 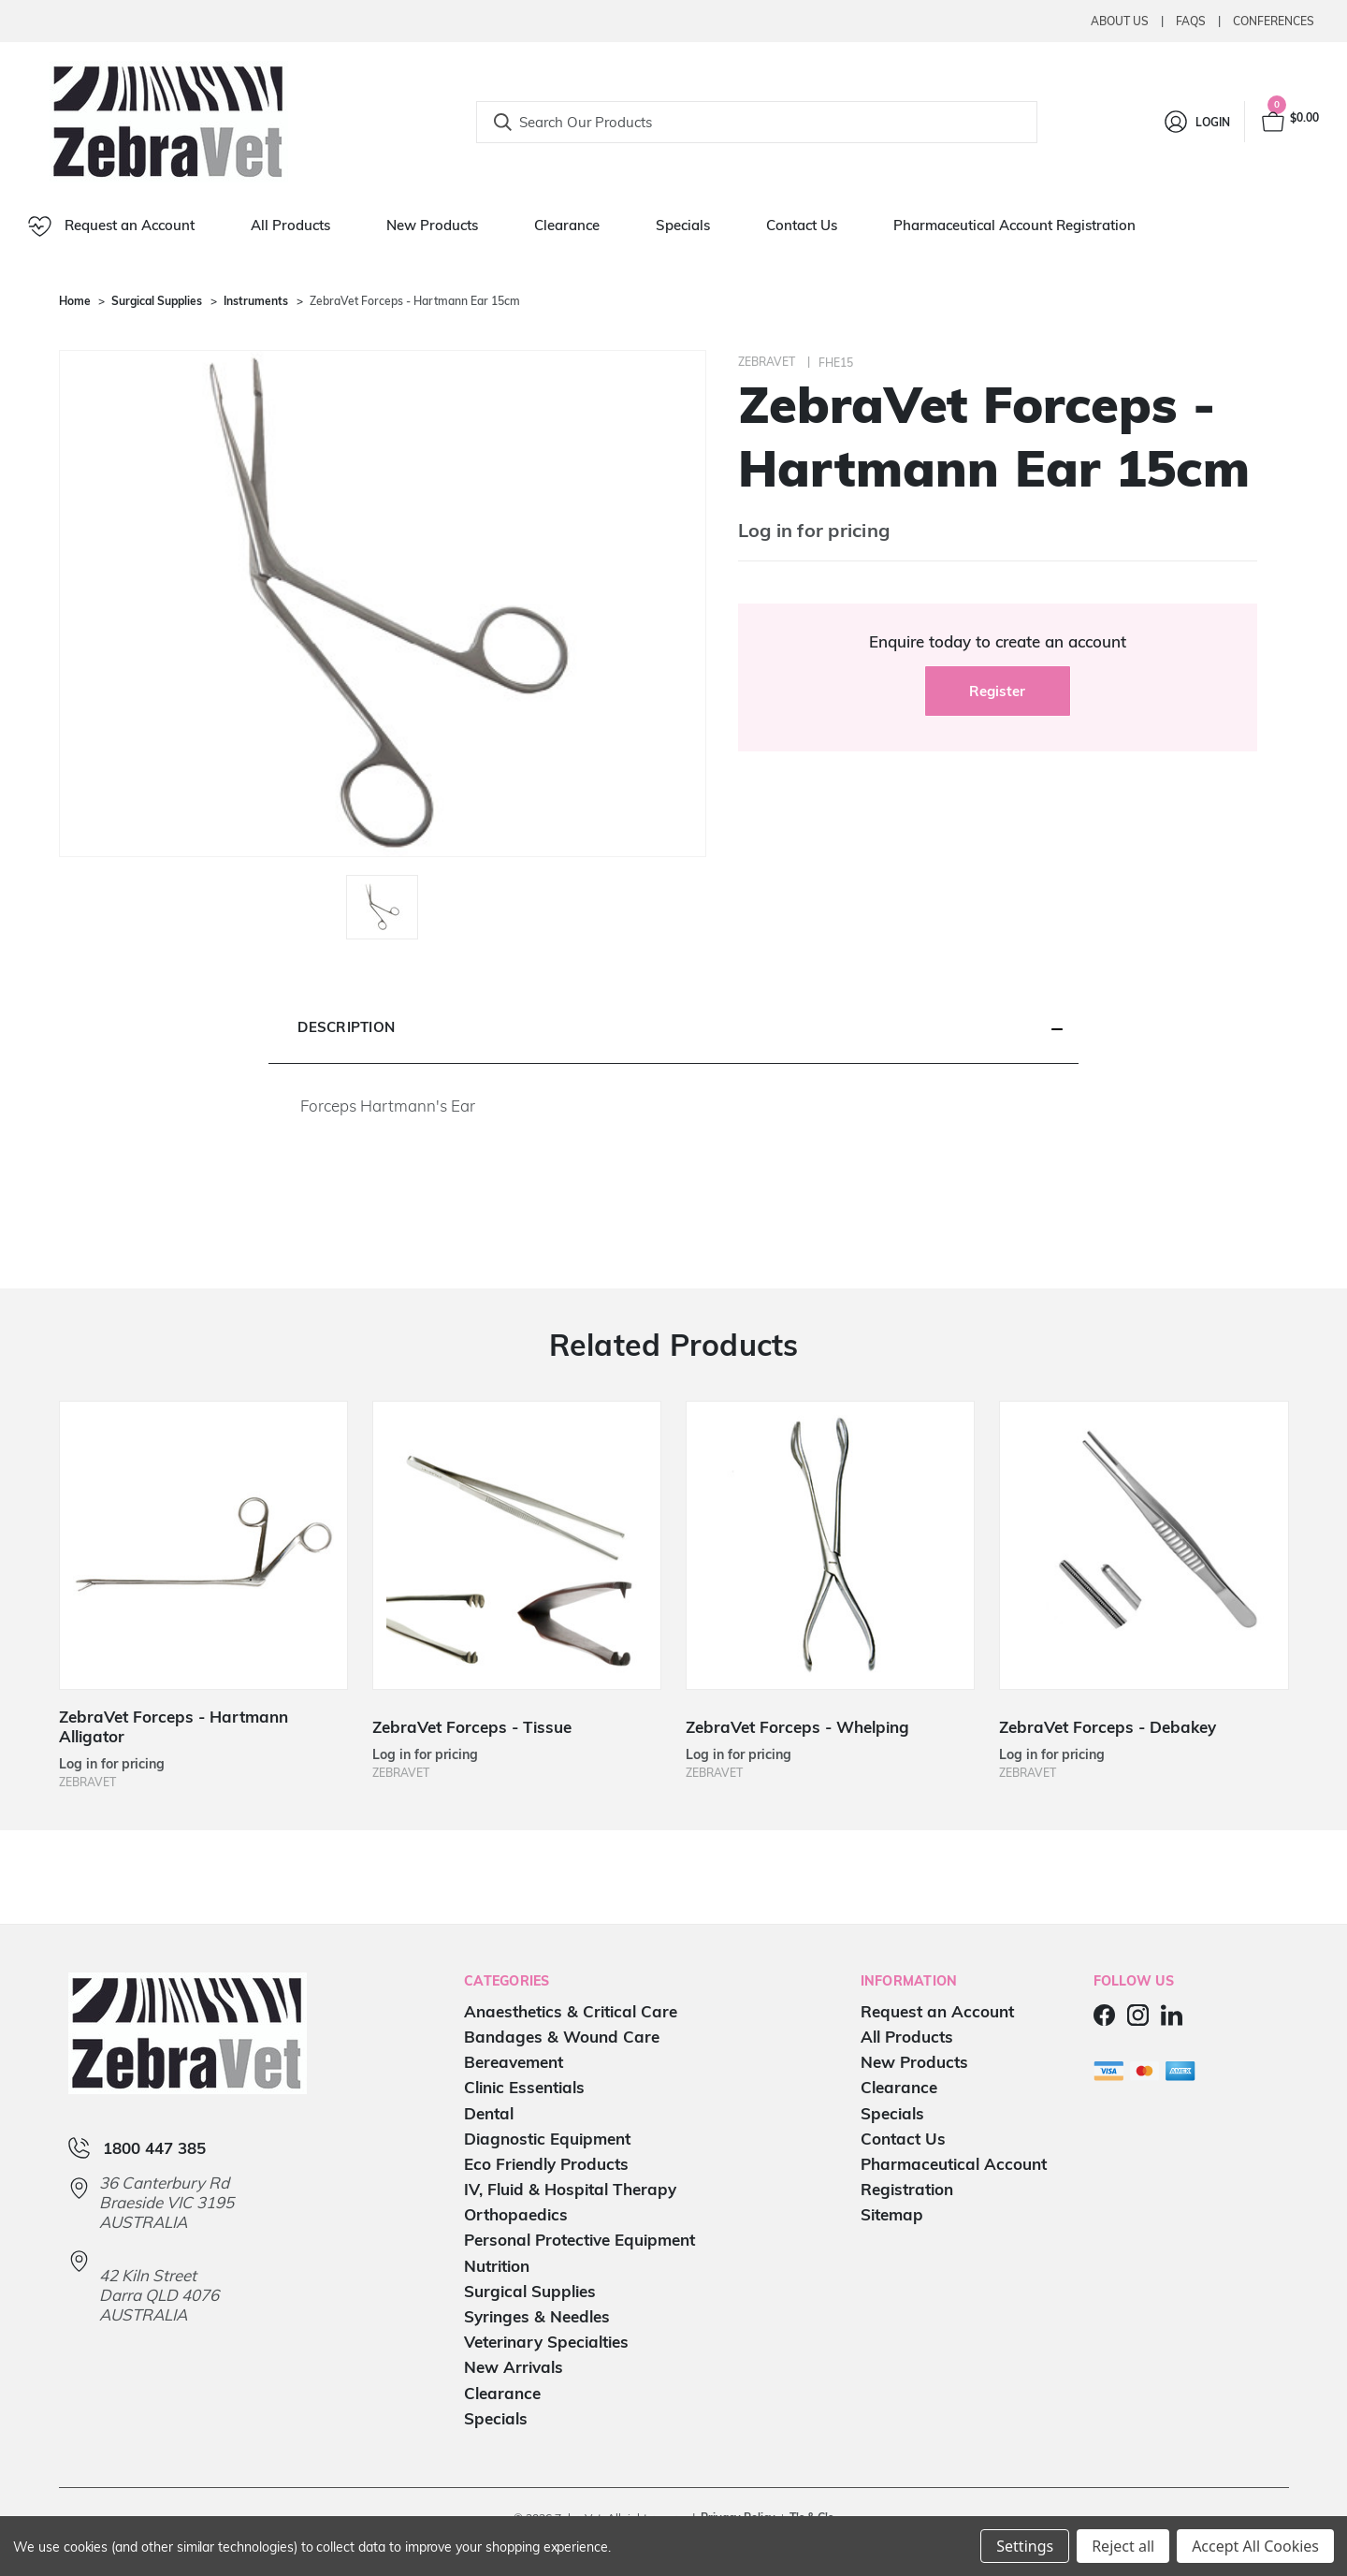 I want to click on Bandages & Wound Care, so click(x=561, y=2036).